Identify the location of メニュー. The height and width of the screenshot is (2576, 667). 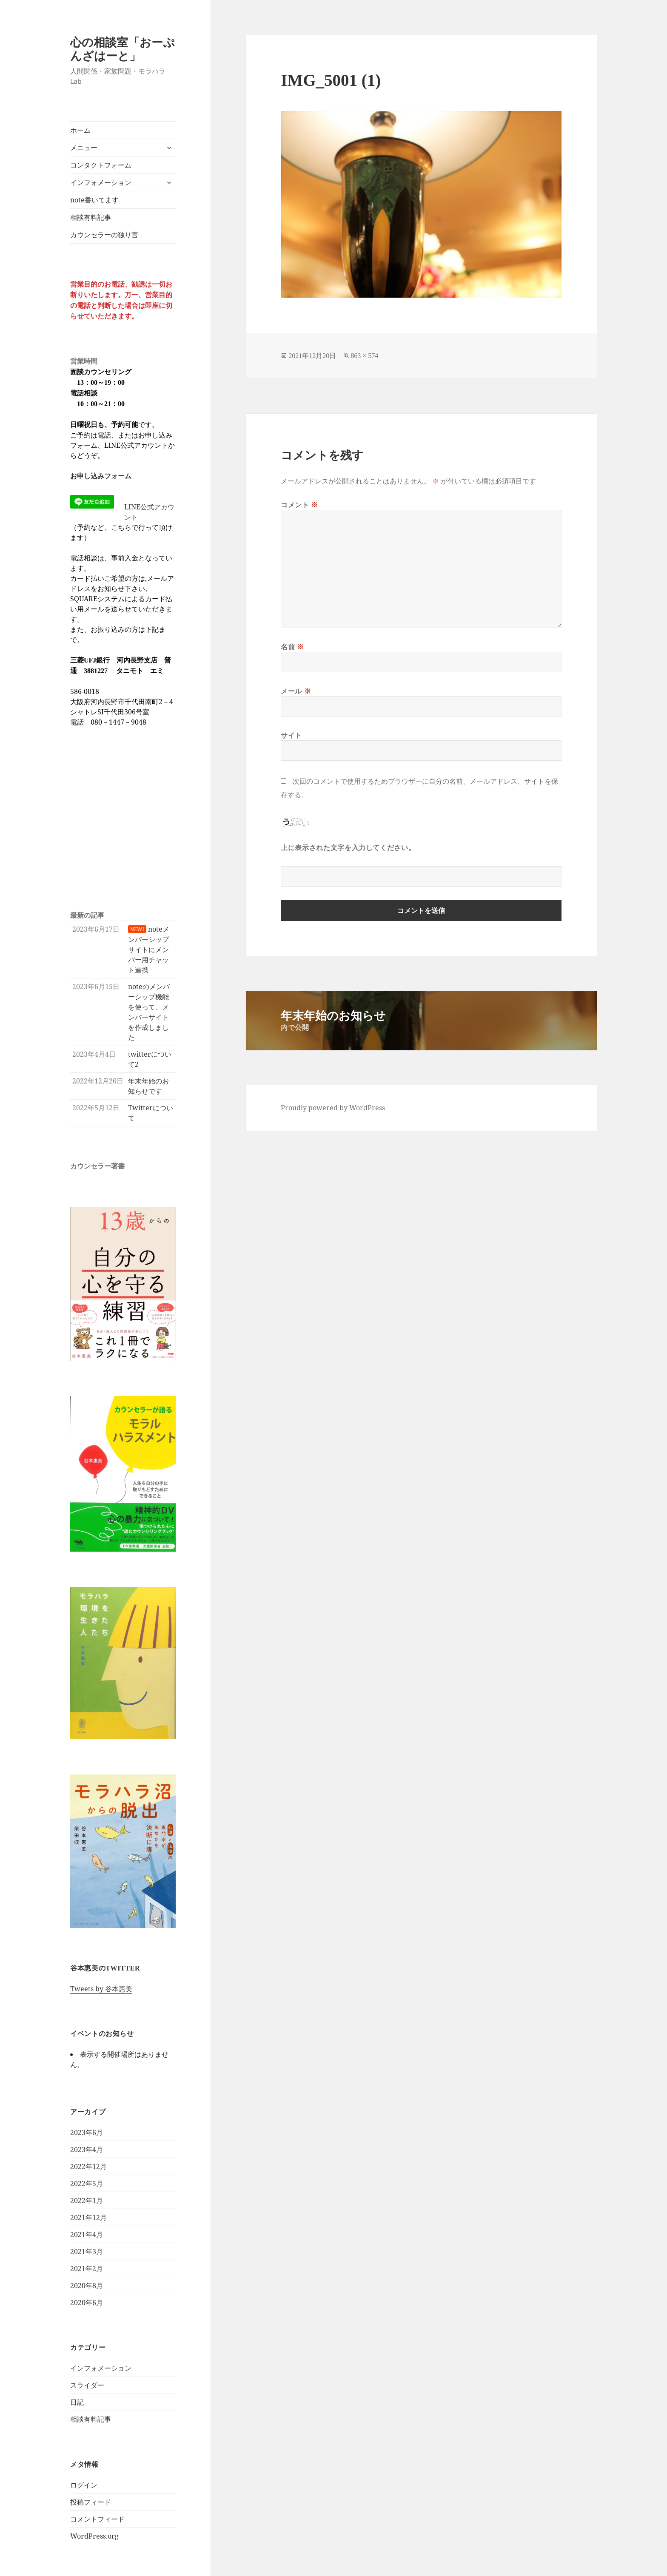
(83, 147).